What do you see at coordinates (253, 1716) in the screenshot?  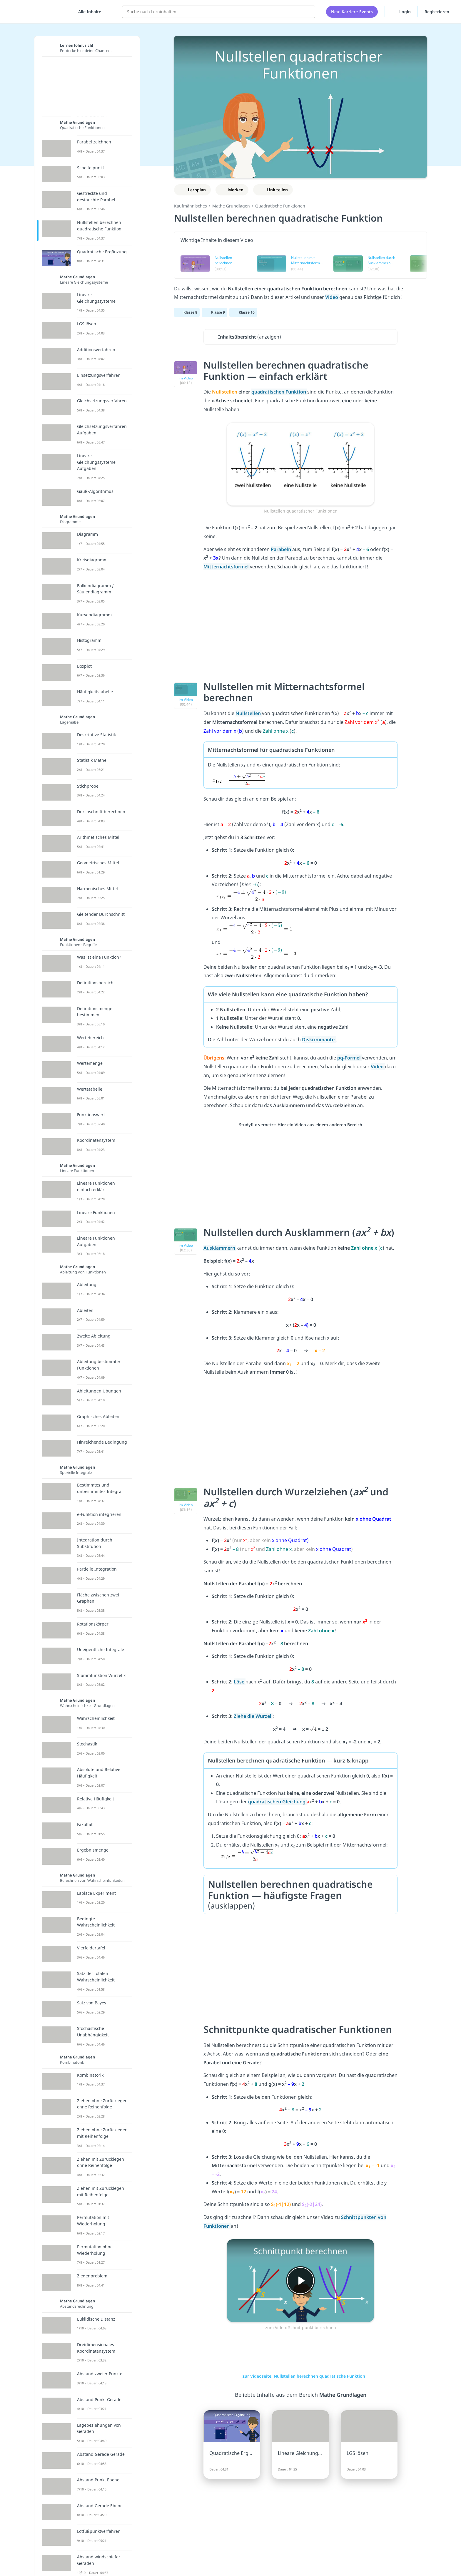 I see `Ziehe die Wurzel` at bounding box center [253, 1716].